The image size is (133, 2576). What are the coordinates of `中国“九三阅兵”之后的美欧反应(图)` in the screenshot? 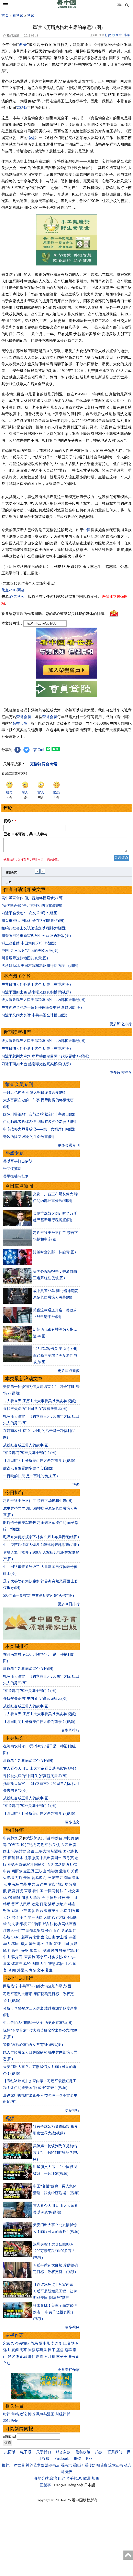 It's located at (29, 1013).